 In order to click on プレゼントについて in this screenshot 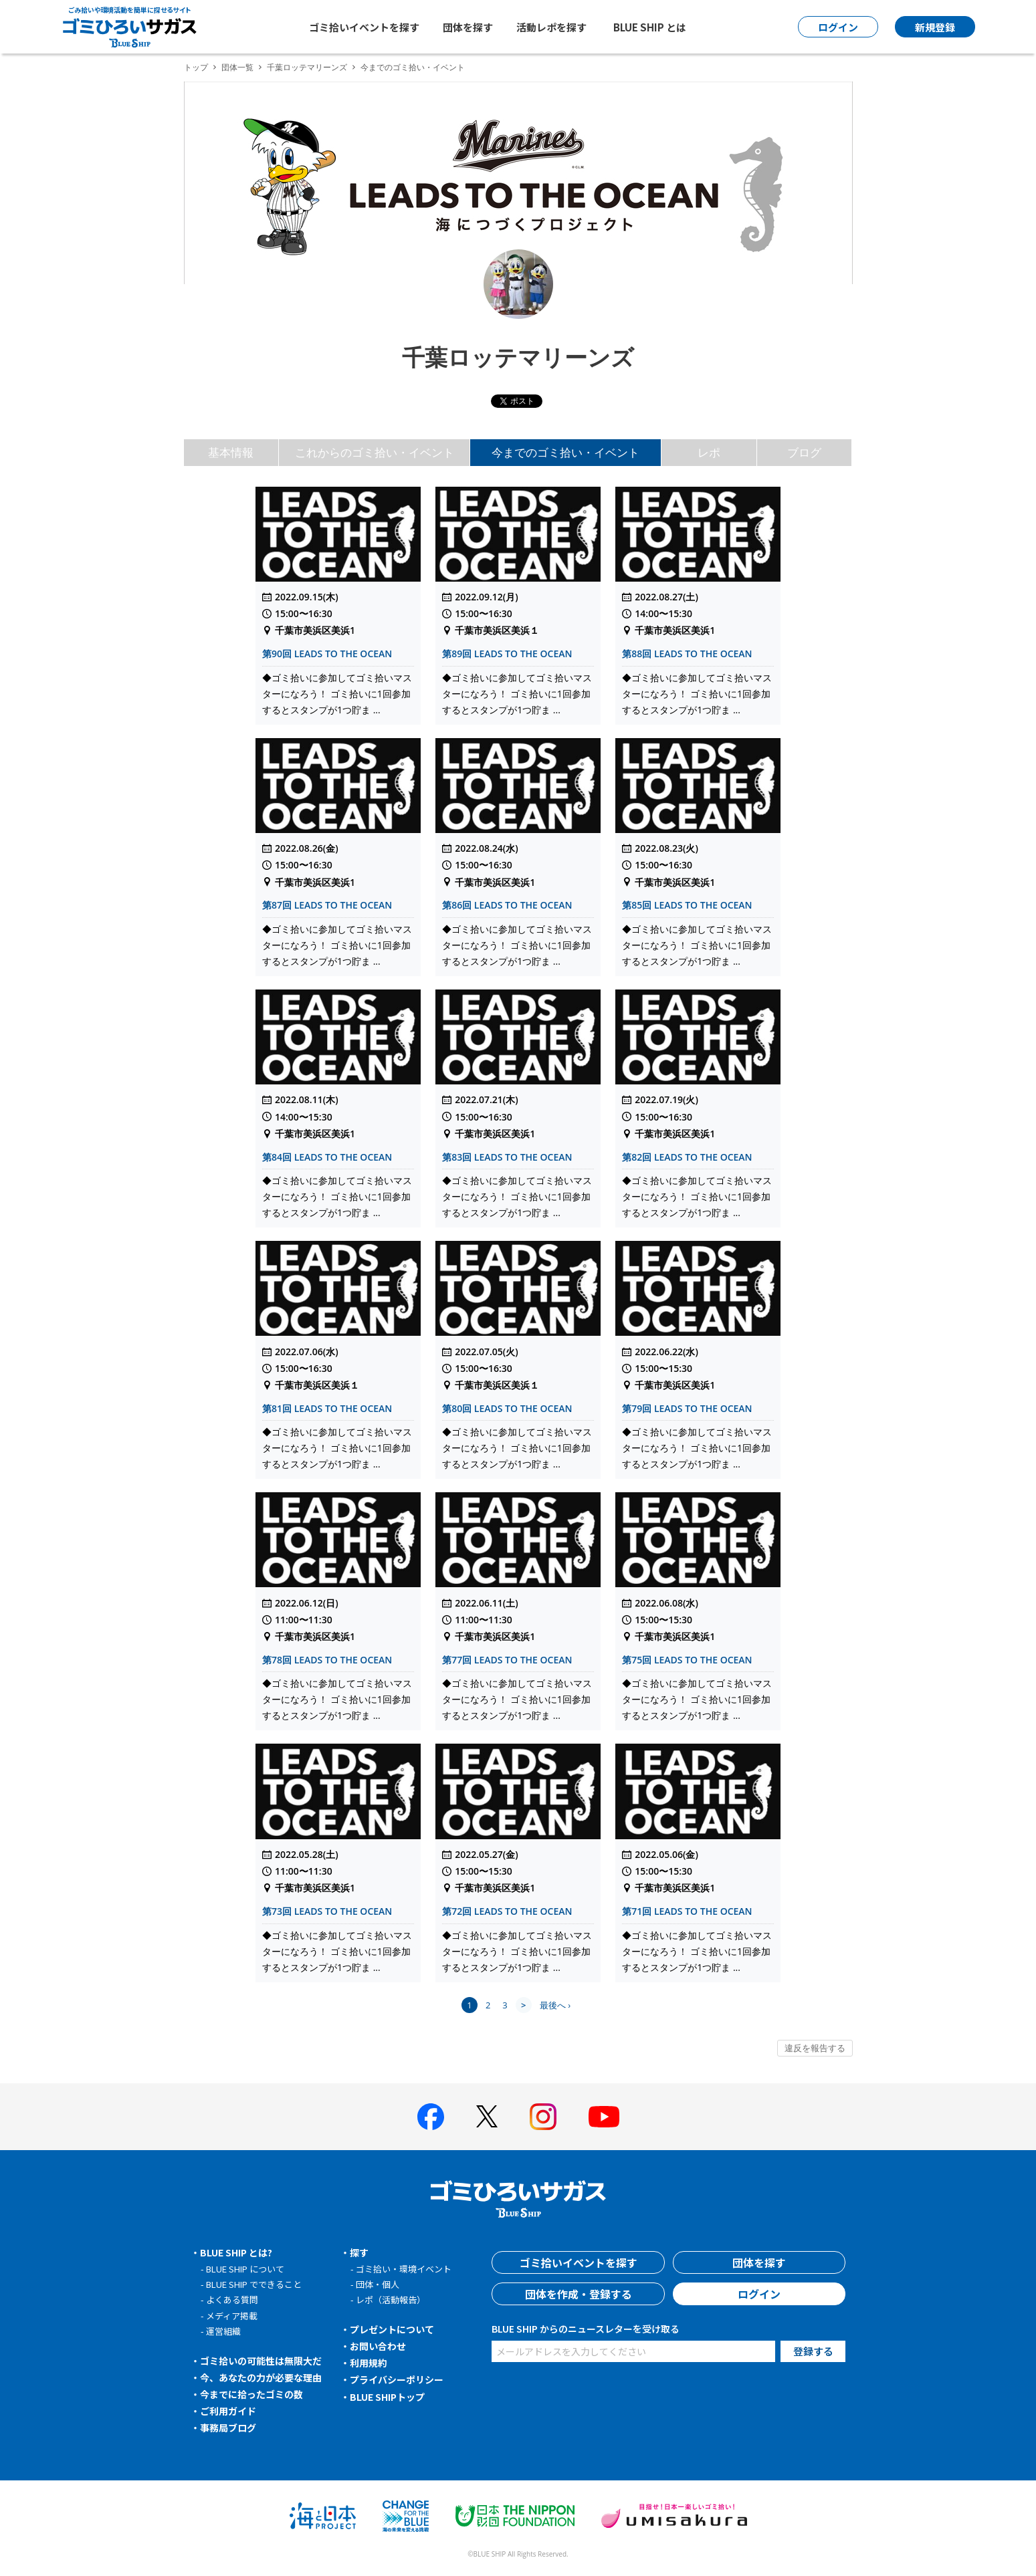, I will do `click(392, 2329)`.